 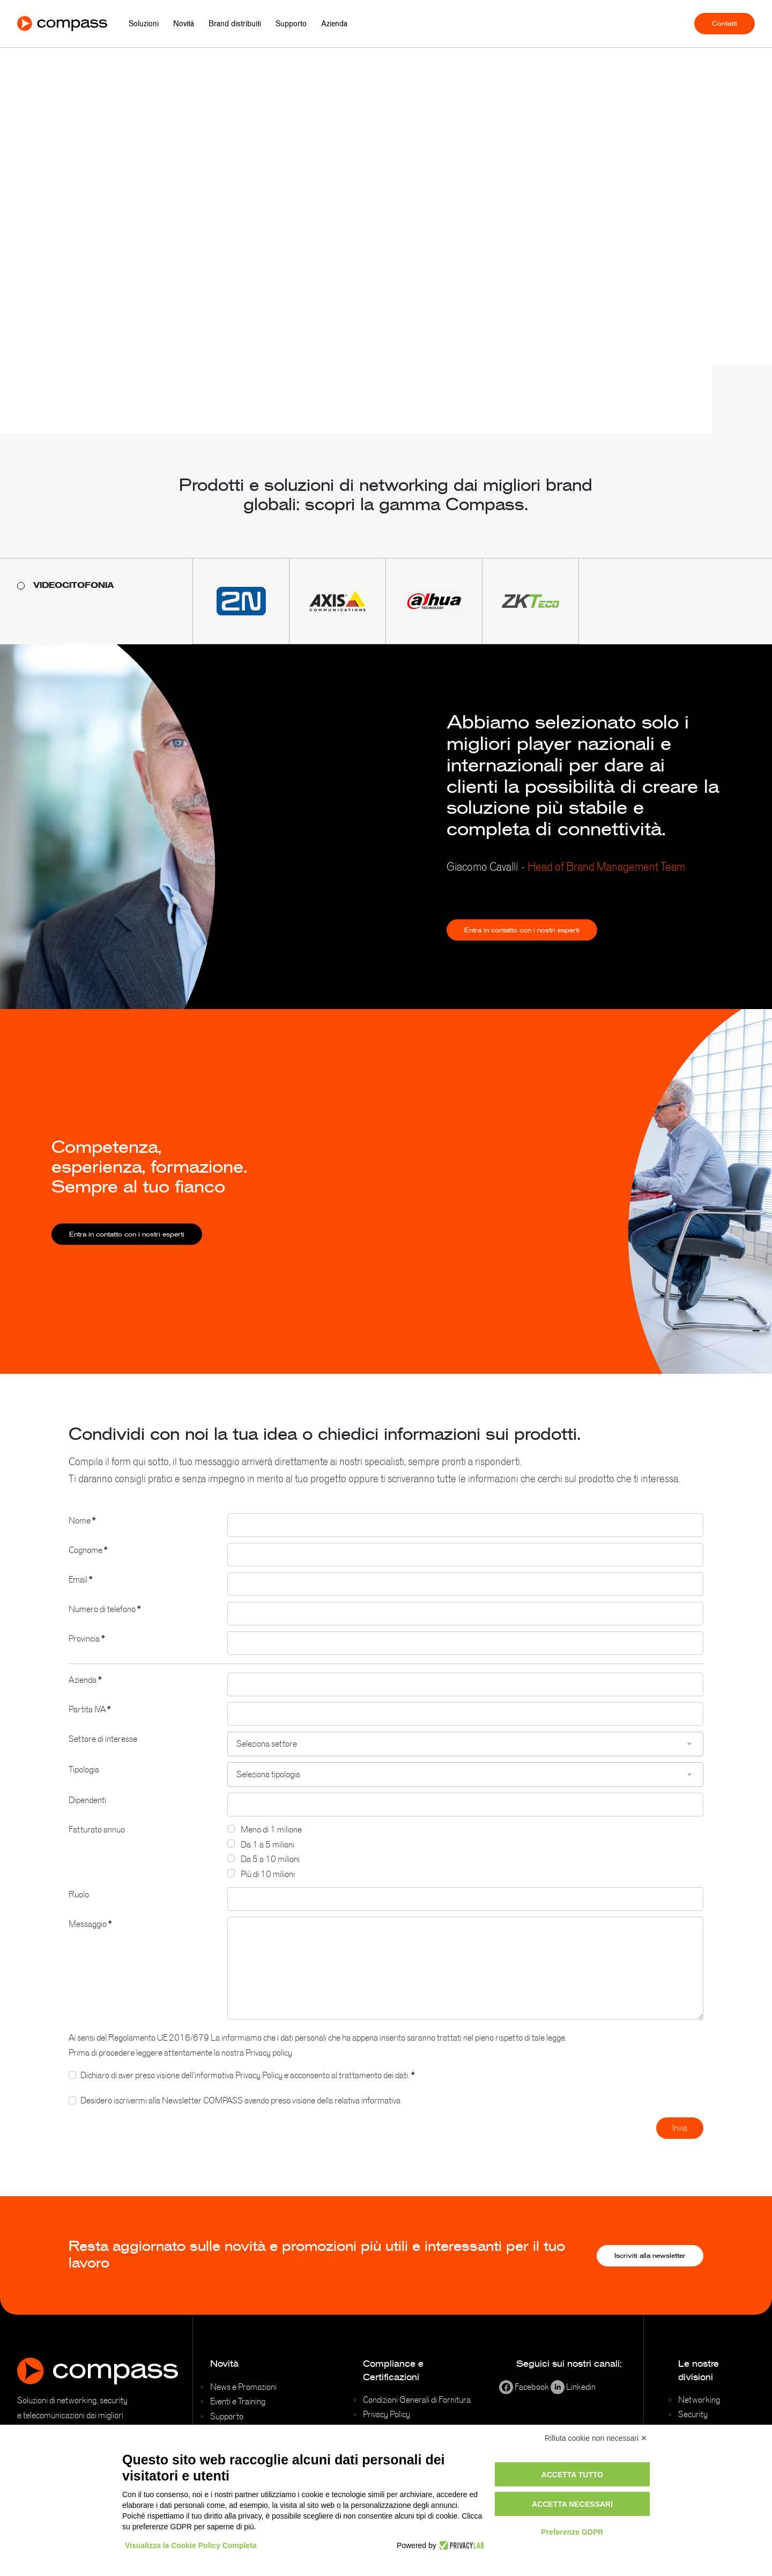 What do you see at coordinates (87, 1814) in the screenshot?
I see `Dipendenti` at bounding box center [87, 1814].